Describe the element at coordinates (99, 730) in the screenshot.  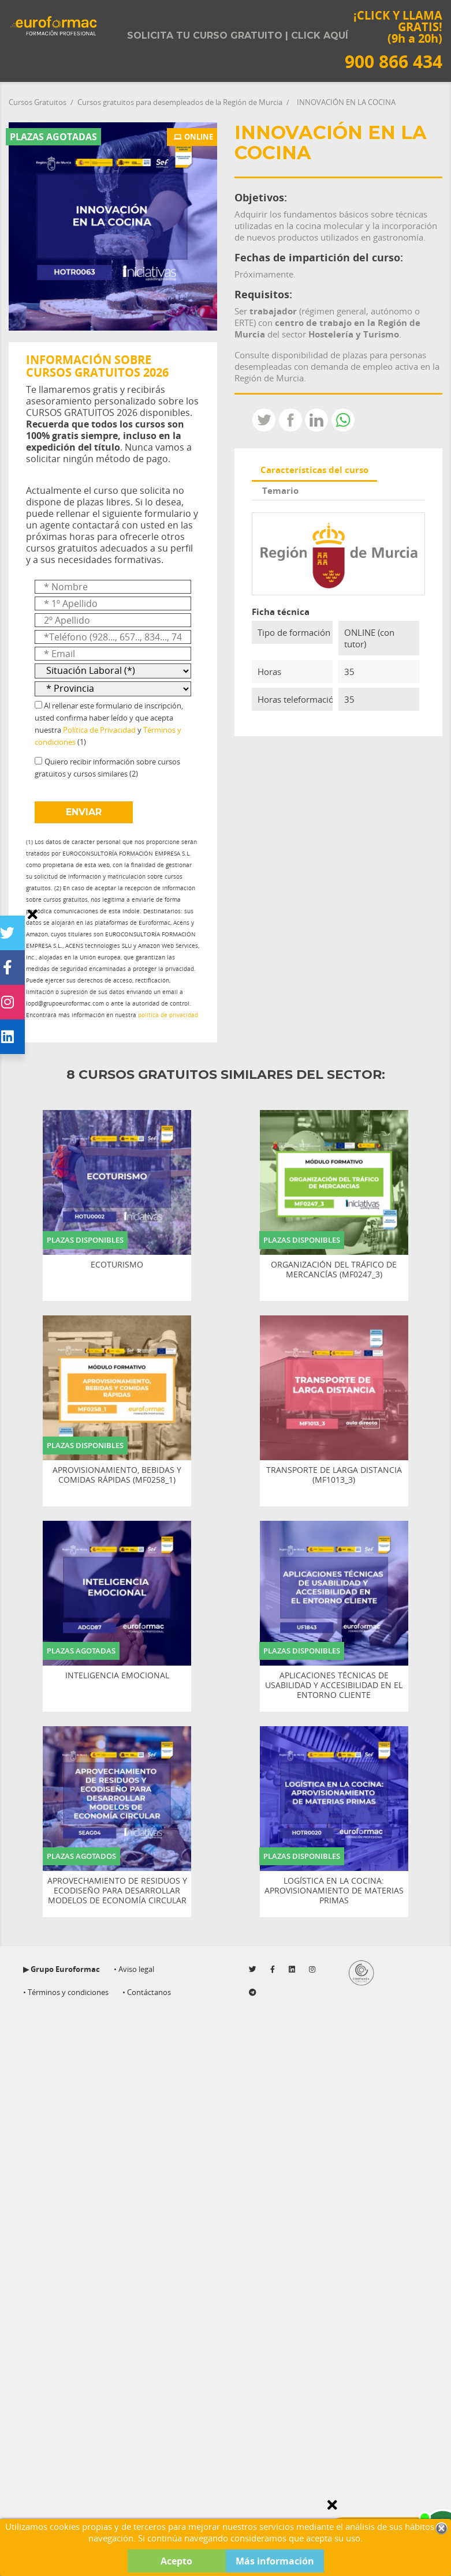
I see `Política de Privacidad` at that location.